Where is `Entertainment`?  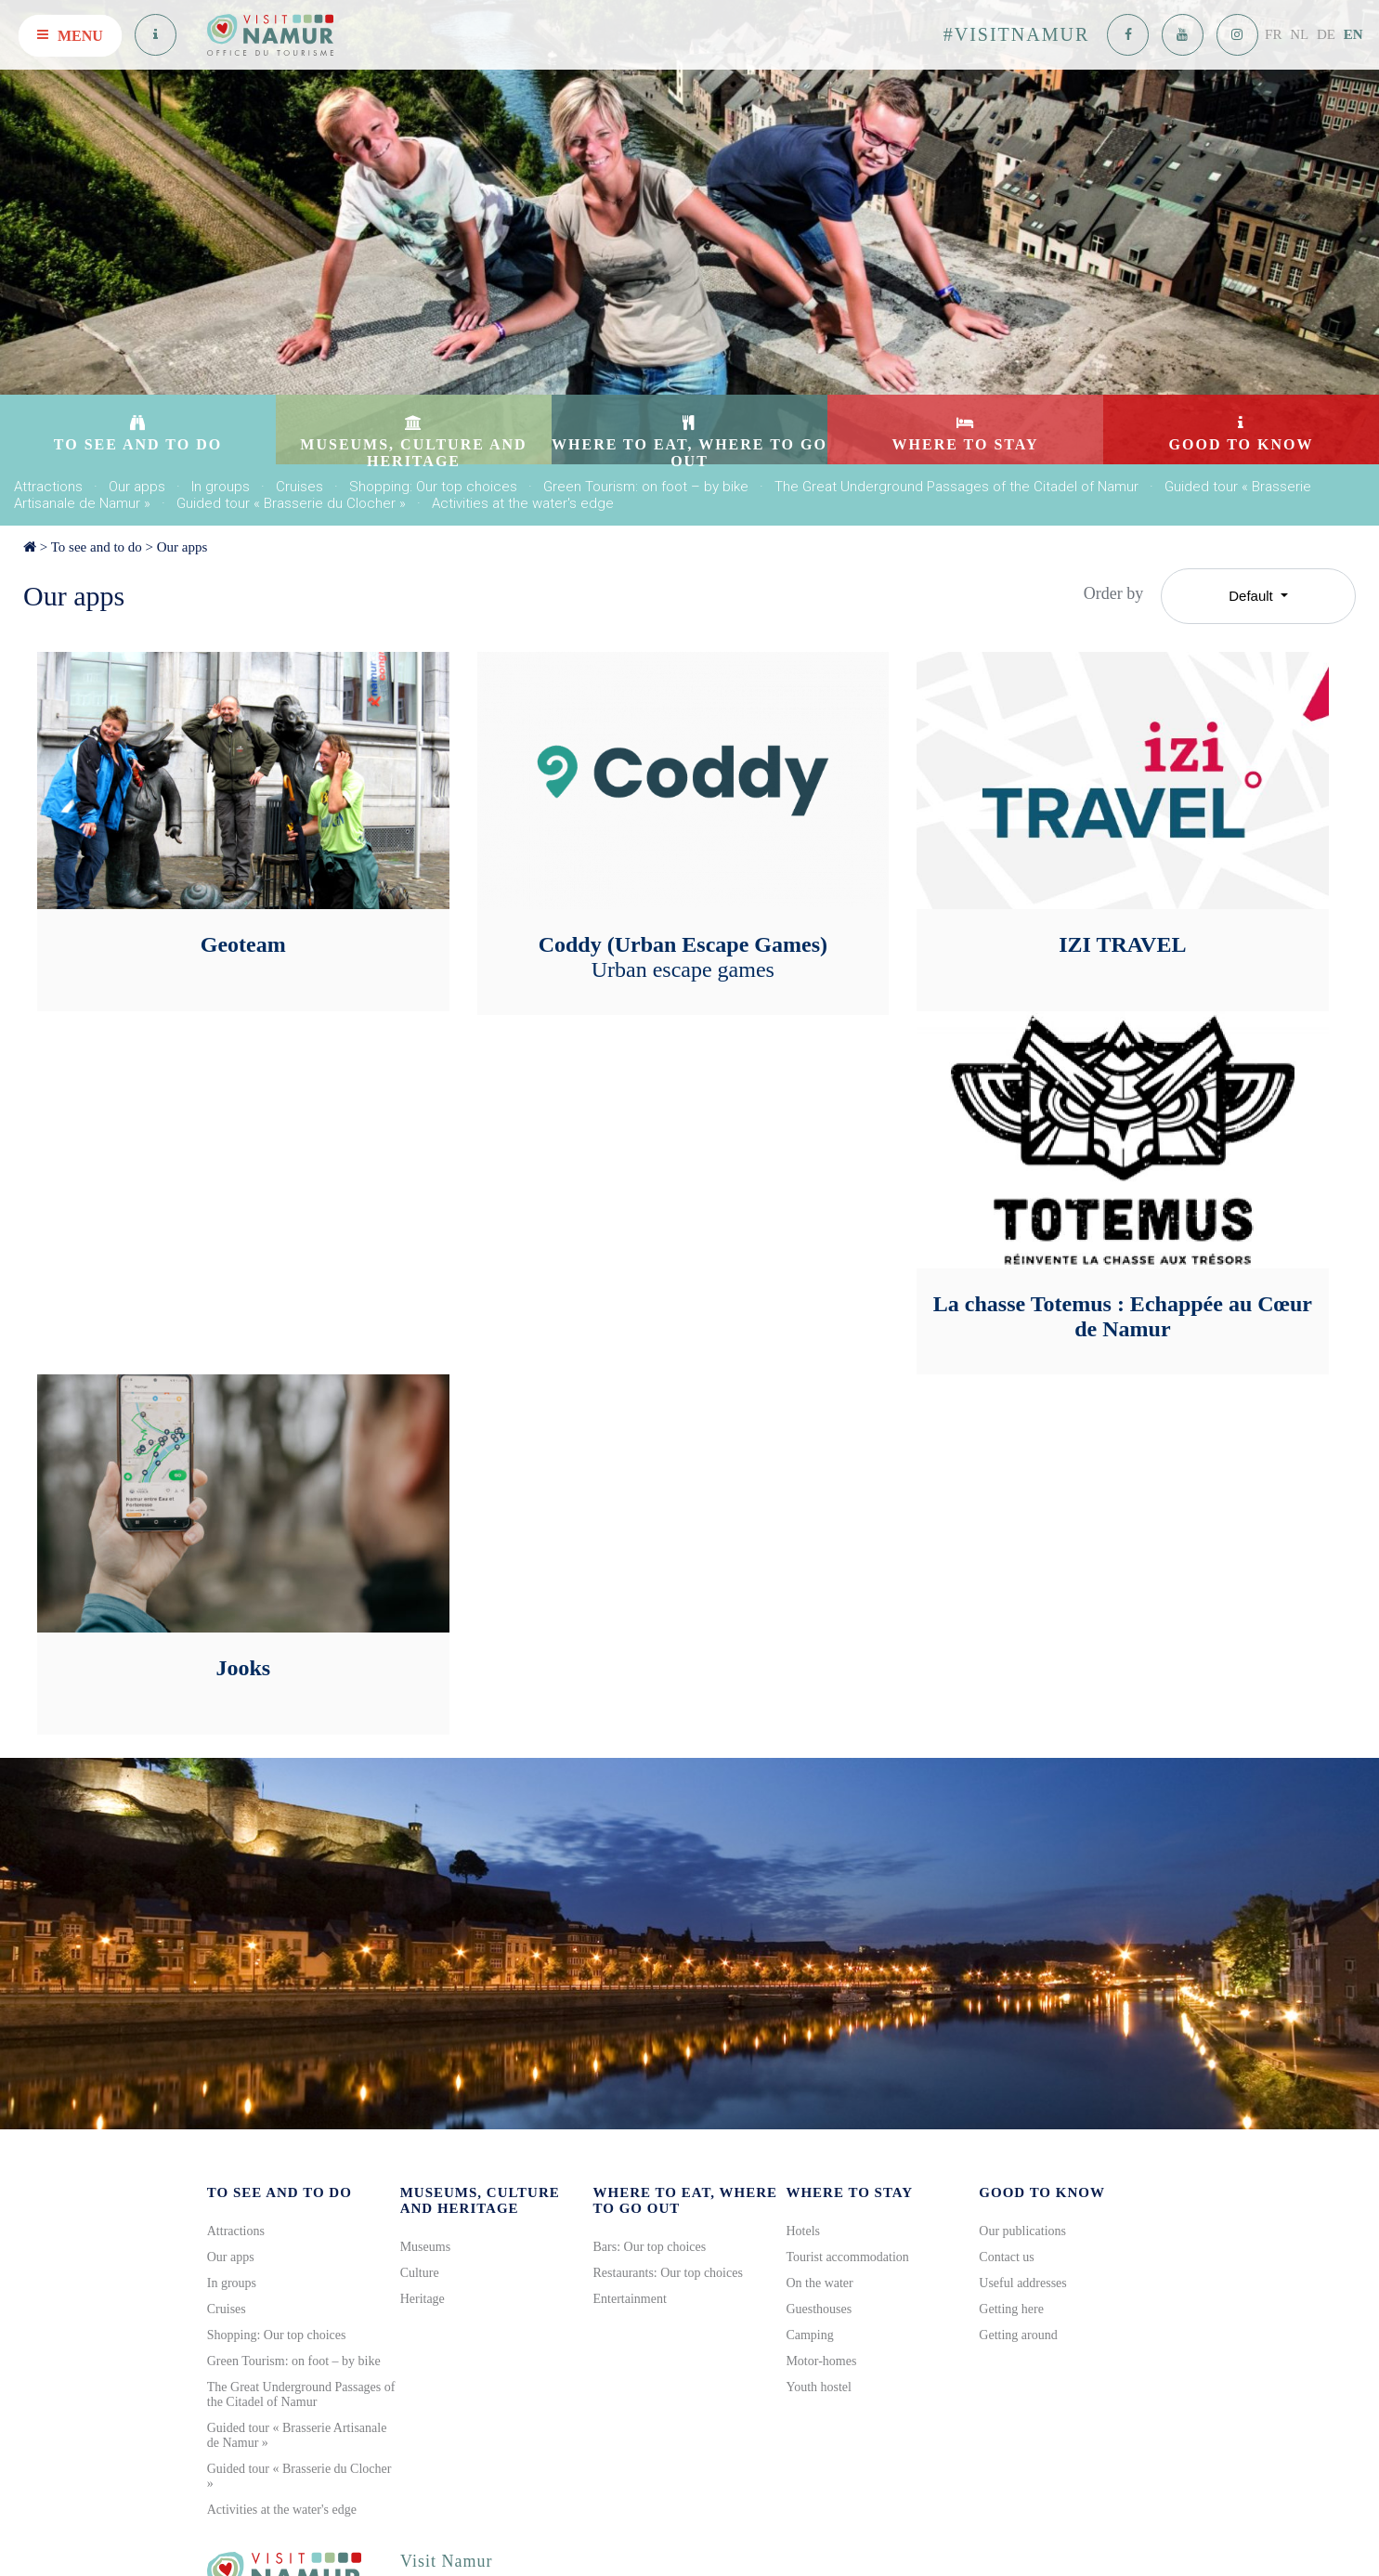
Entertainment is located at coordinates (630, 2299).